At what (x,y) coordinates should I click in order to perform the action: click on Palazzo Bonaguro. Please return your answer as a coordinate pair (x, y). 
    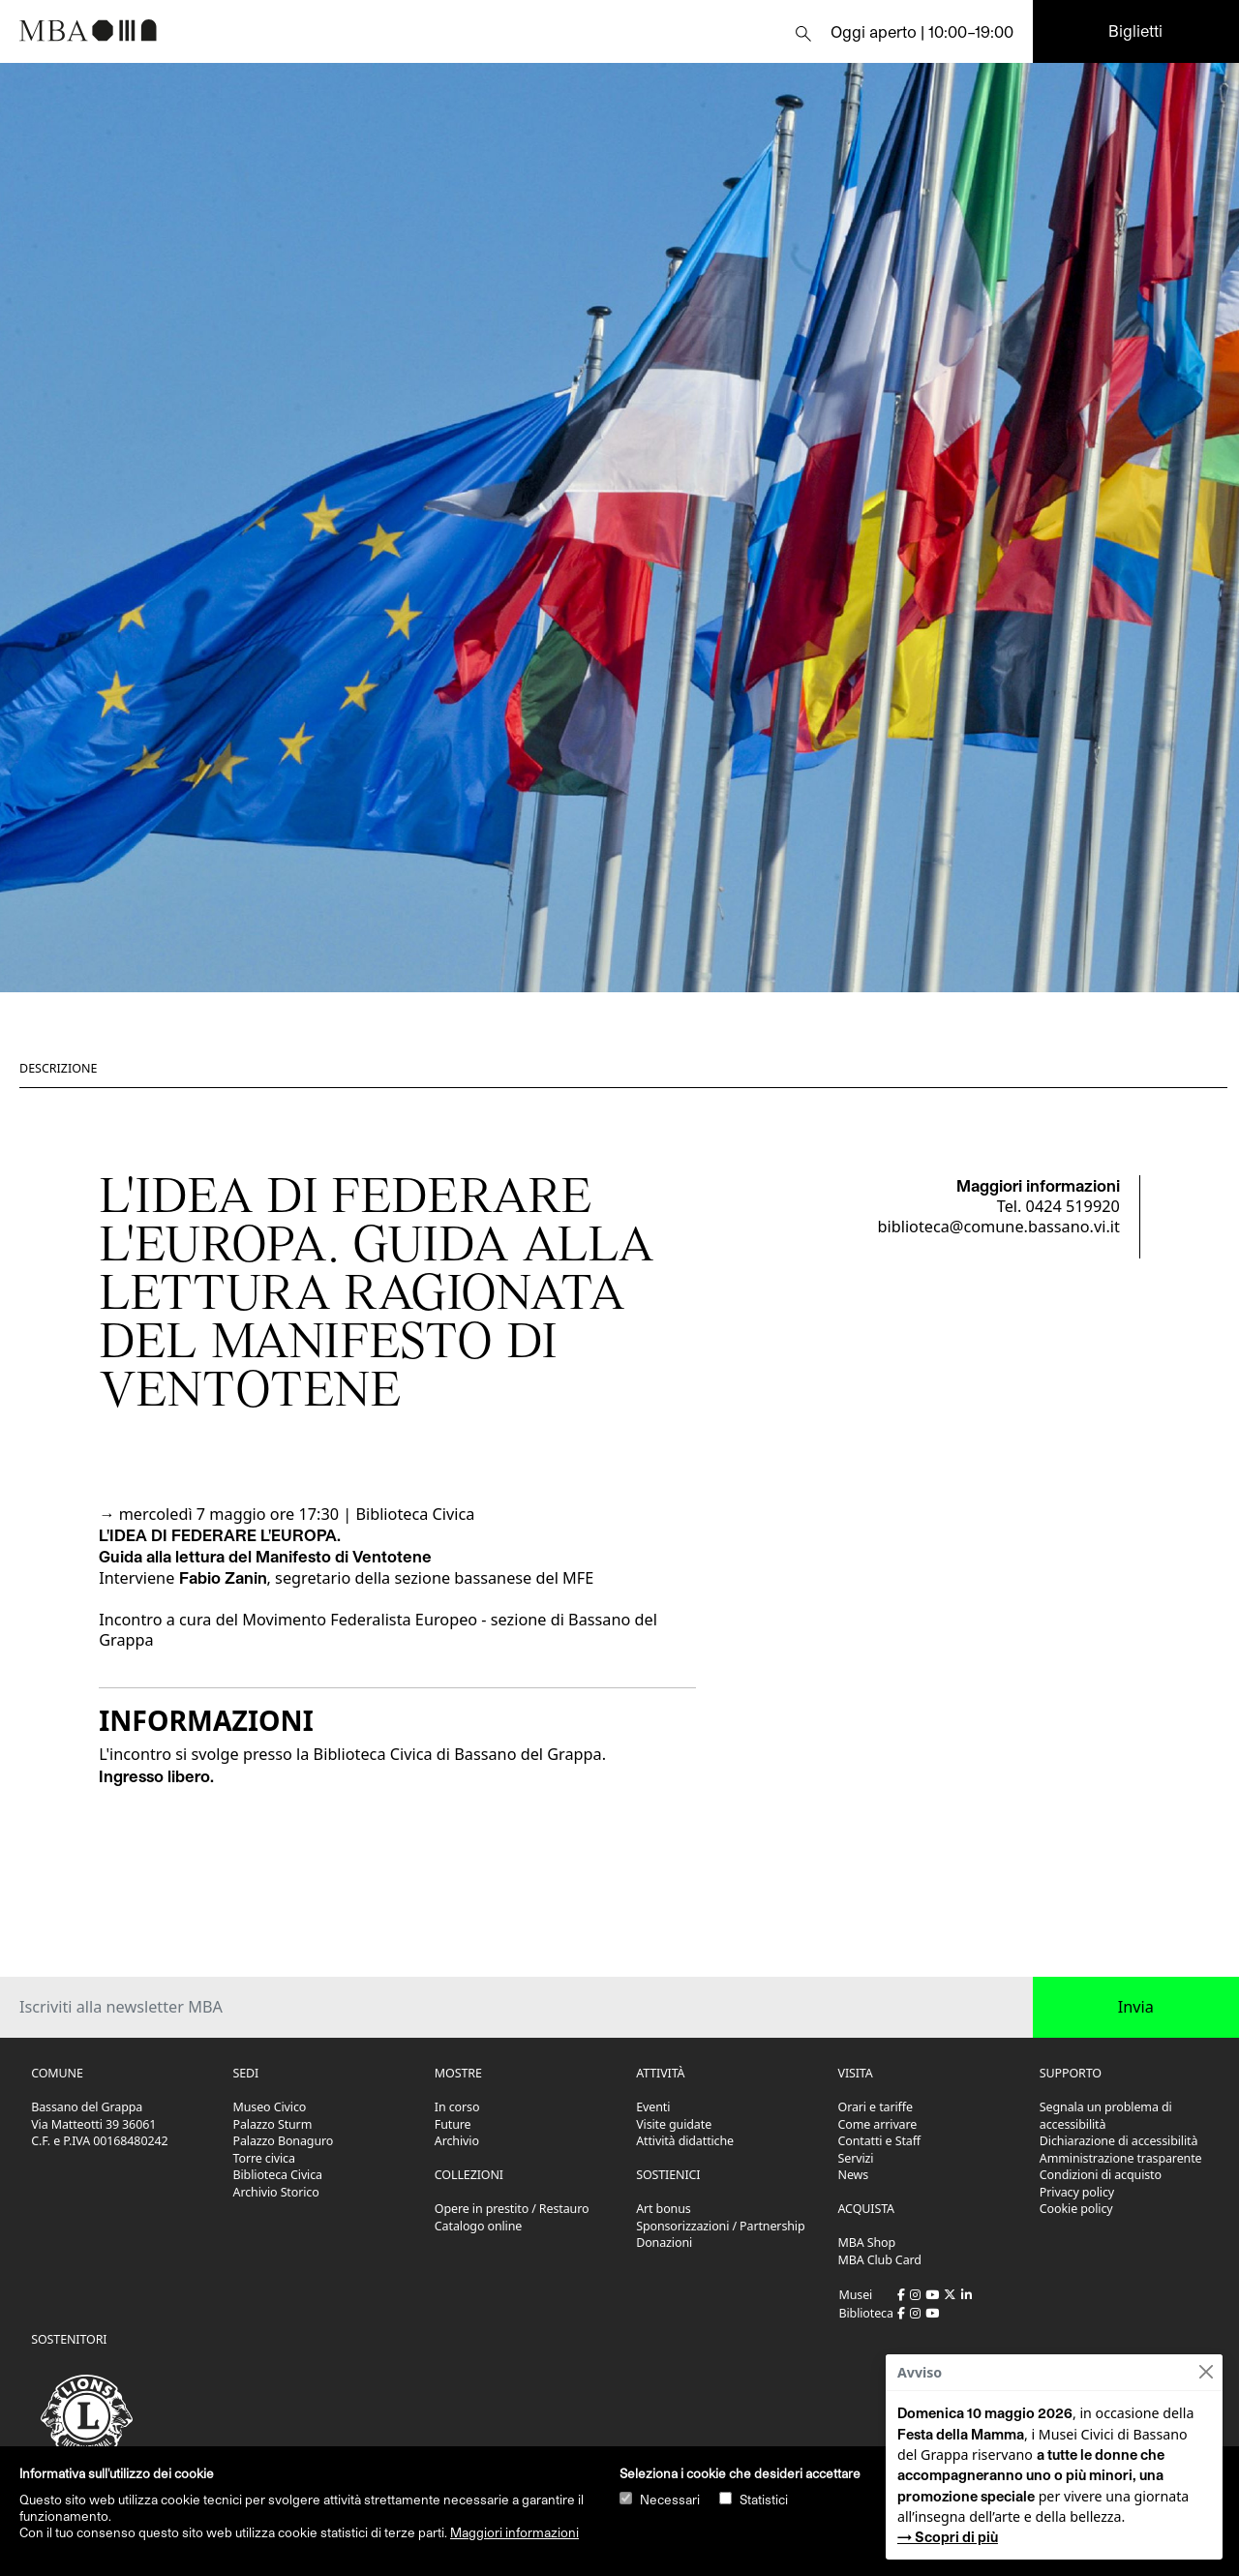
    Looking at the image, I should click on (283, 2141).